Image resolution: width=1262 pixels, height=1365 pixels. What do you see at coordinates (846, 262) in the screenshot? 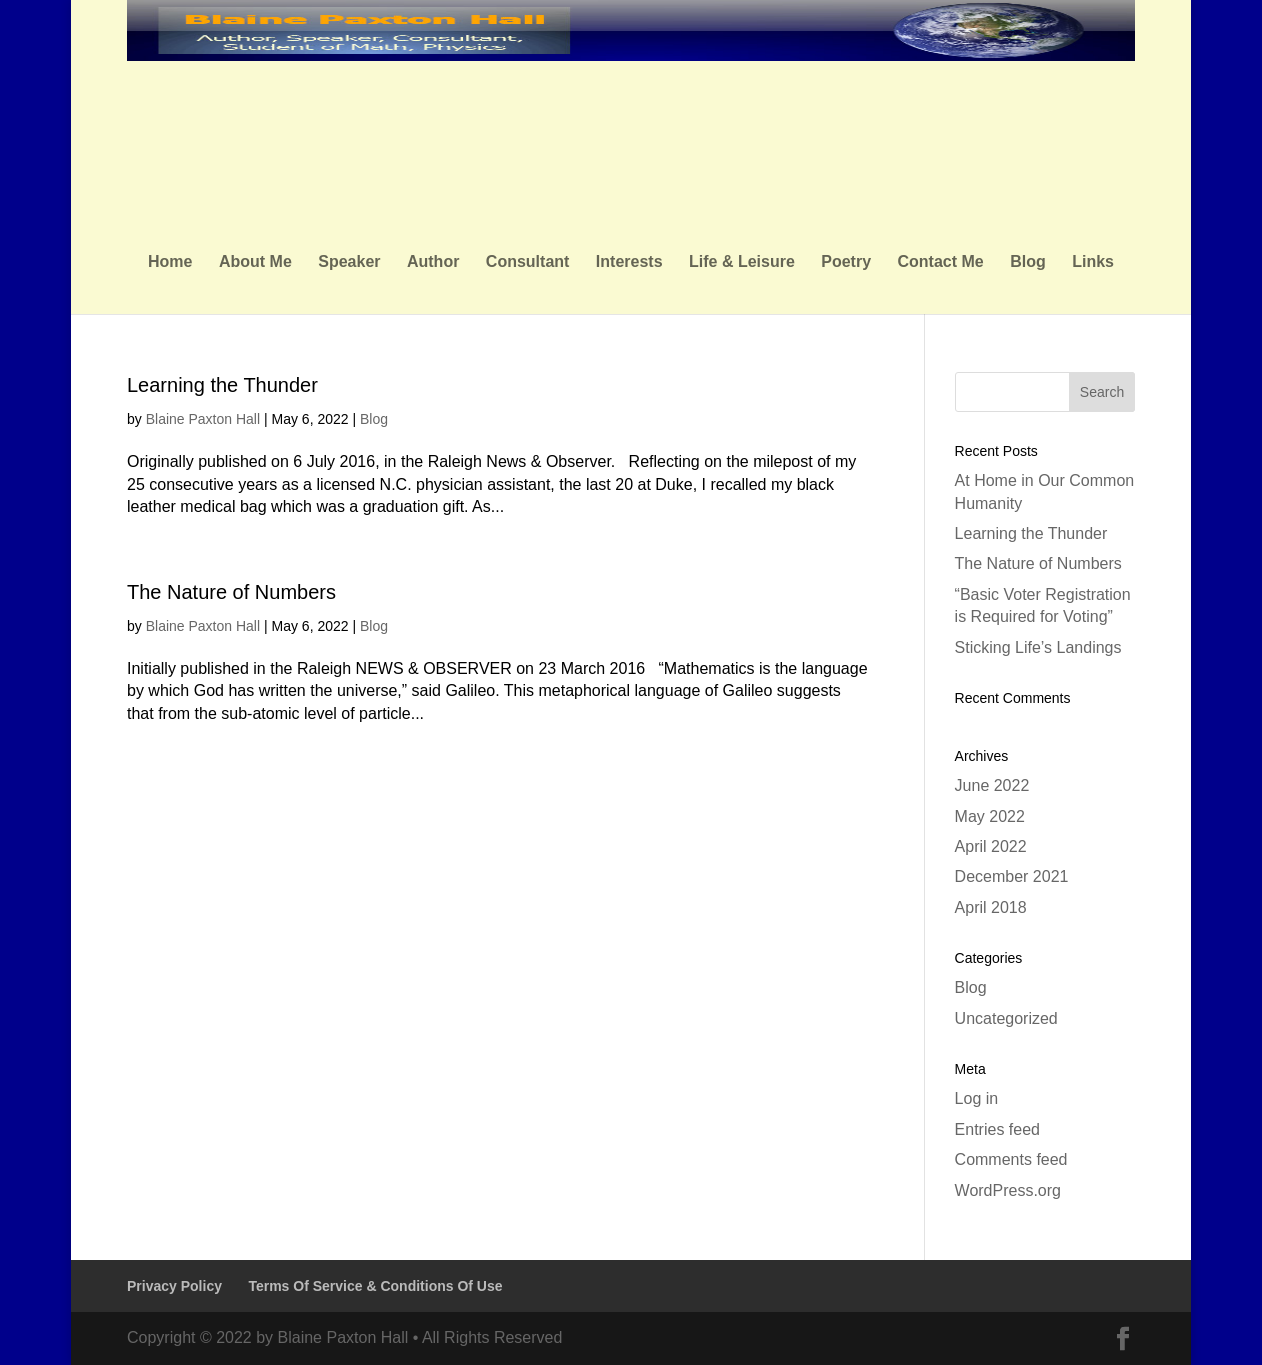
I see `Poetry` at bounding box center [846, 262].